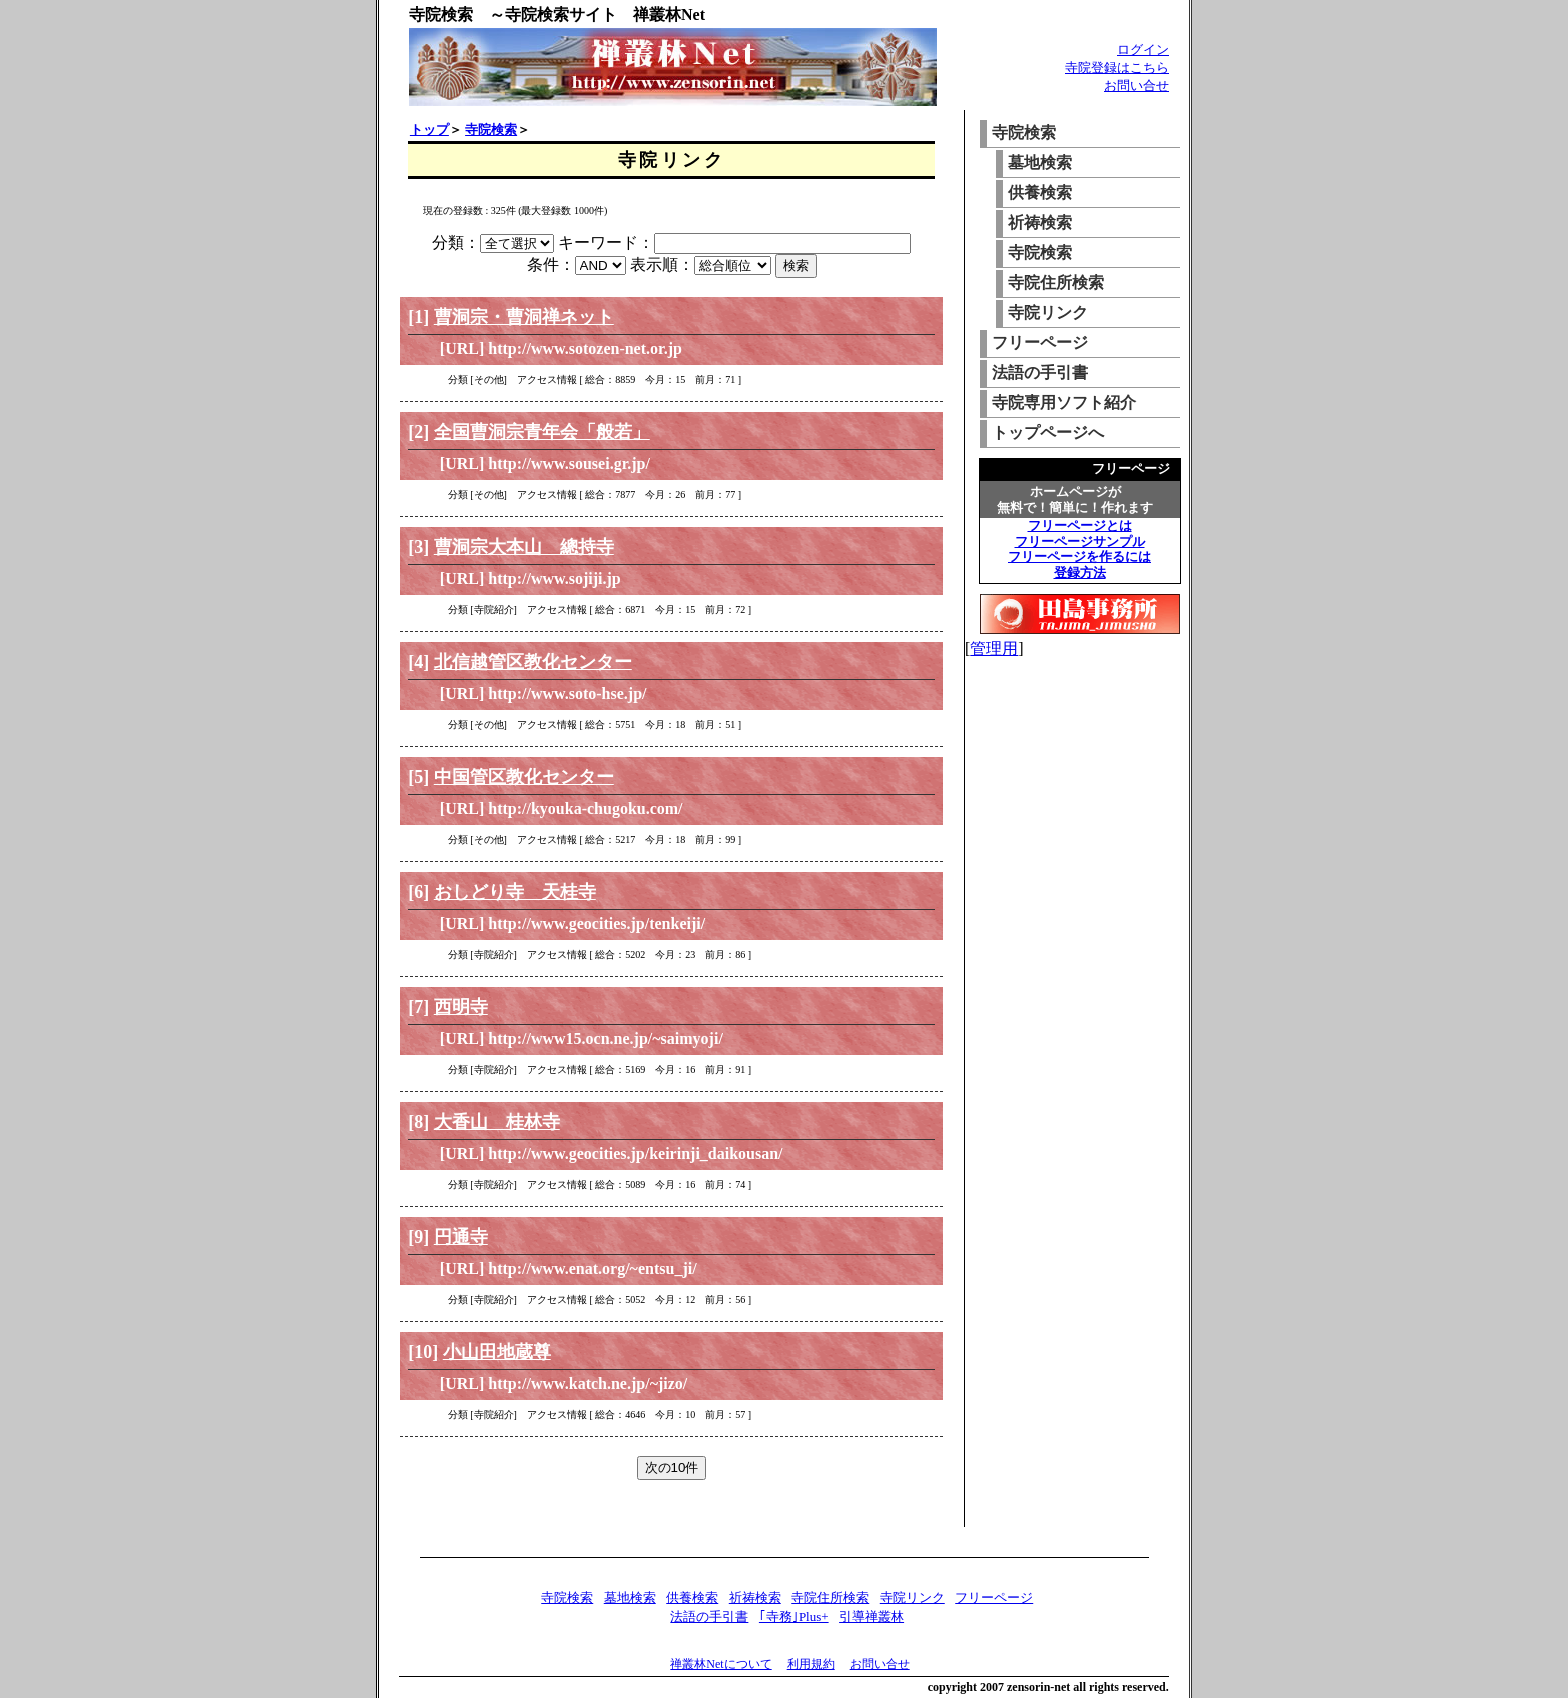 The height and width of the screenshot is (1698, 1568). I want to click on 寺院リンク, so click(1048, 312).